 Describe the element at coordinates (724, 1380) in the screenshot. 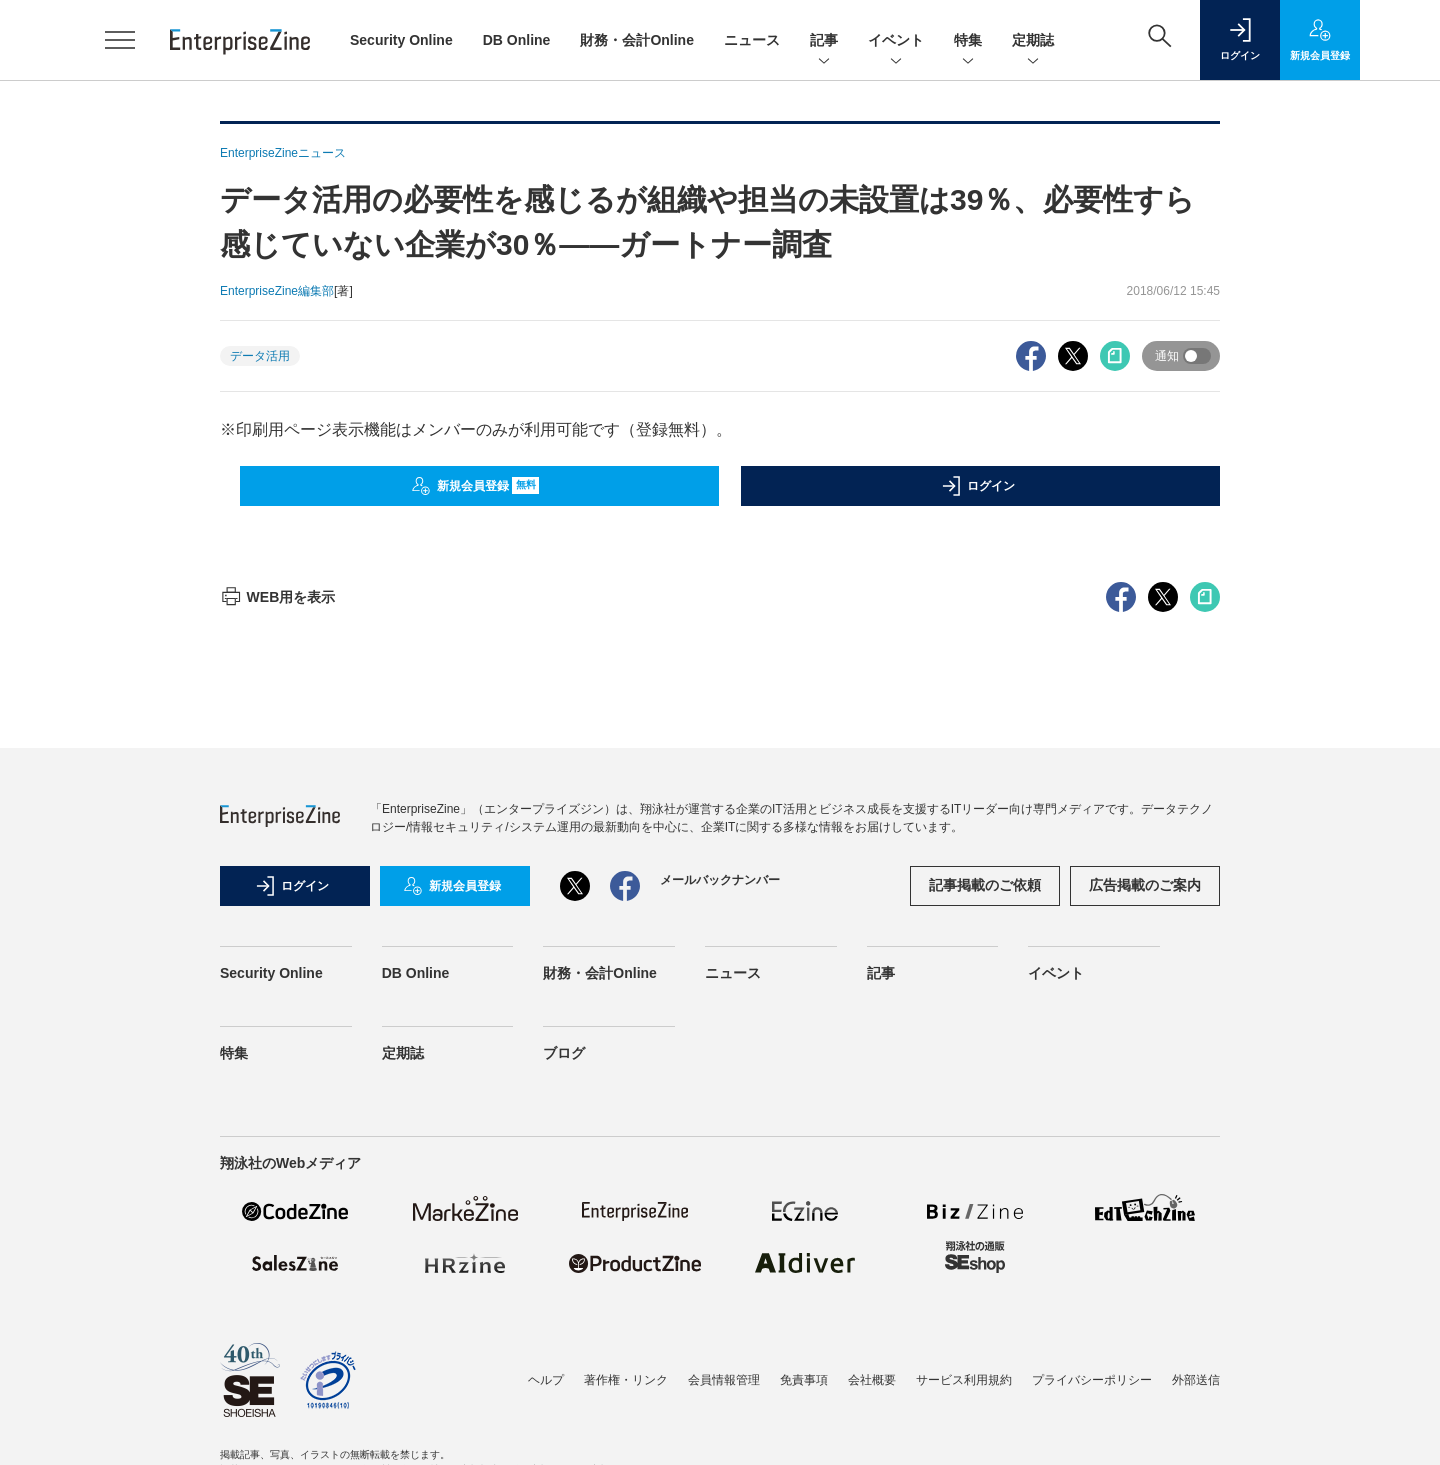

I see `会員情報管理` at that location.